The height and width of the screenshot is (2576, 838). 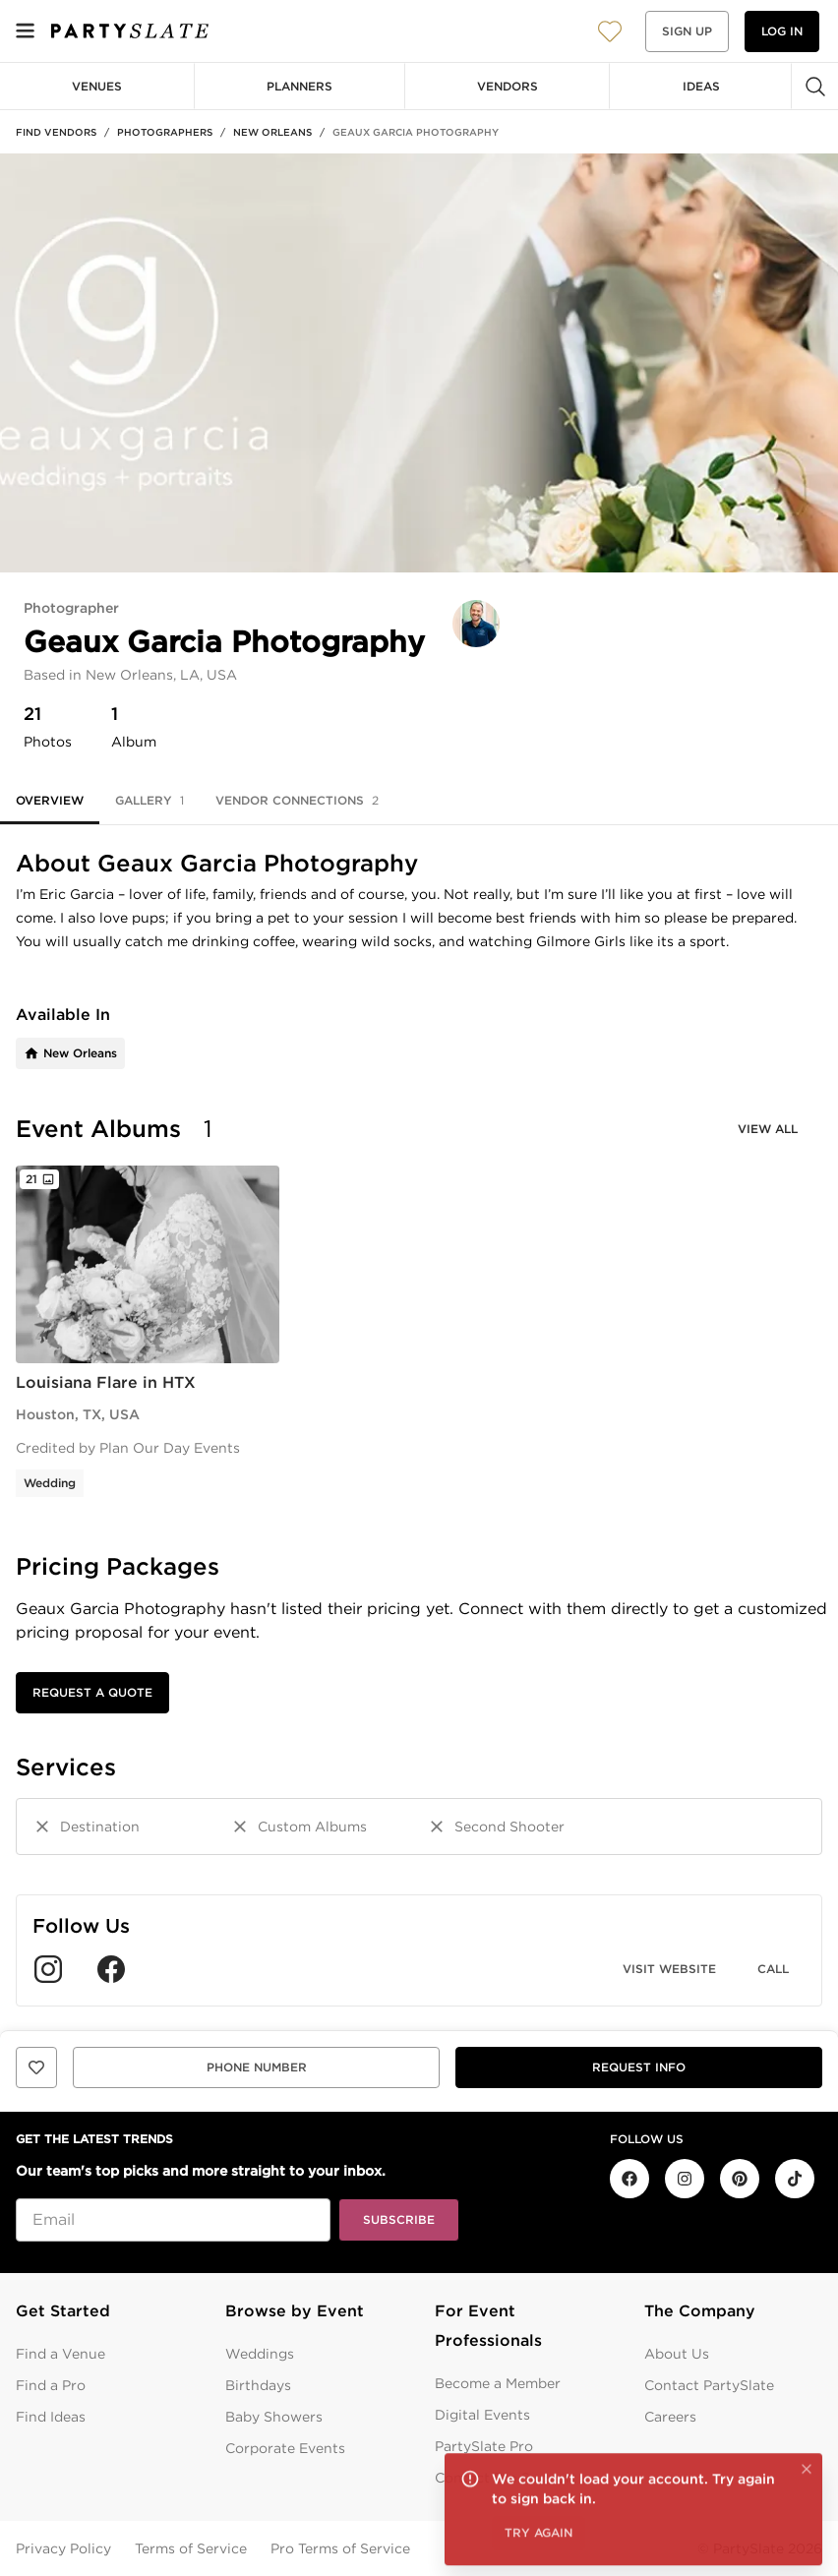 I want to click on Careers, so click(x=670, y=2417).